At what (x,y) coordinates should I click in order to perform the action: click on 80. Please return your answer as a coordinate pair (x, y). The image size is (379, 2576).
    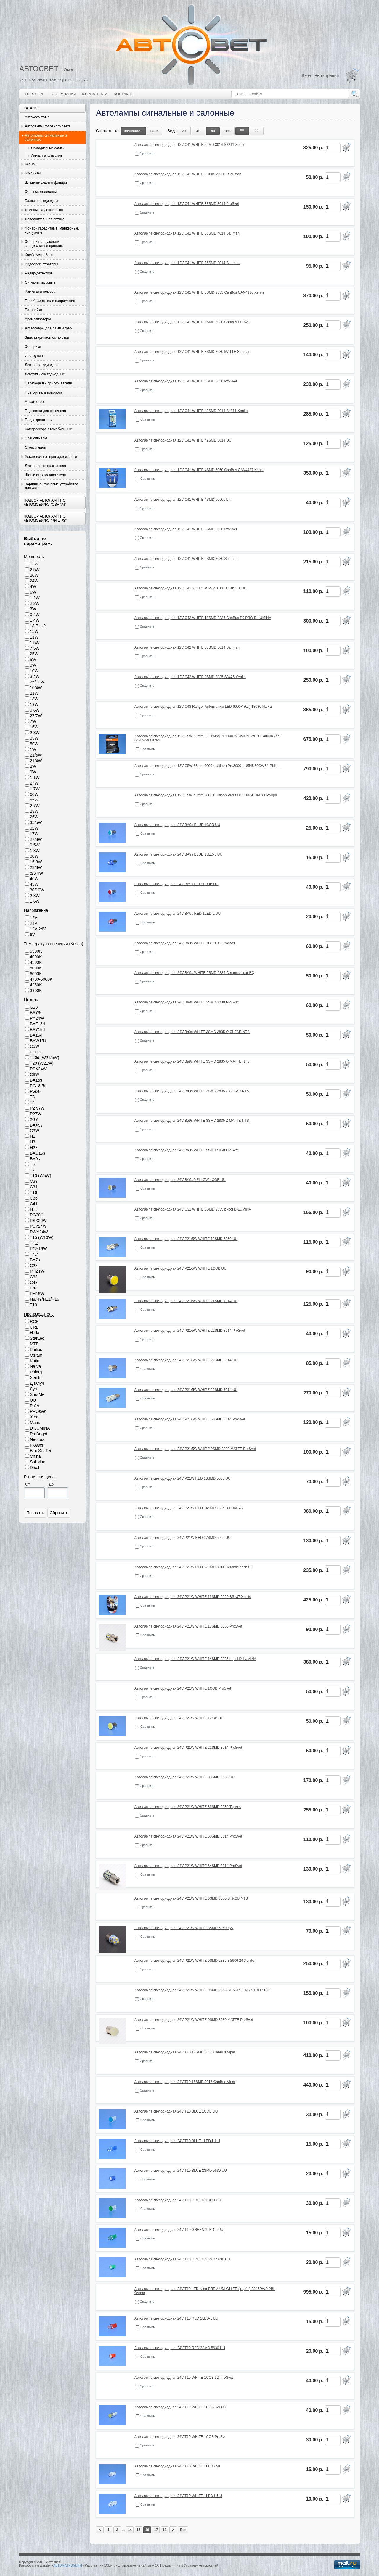
    Looking at the image, I should click on (213, 131).